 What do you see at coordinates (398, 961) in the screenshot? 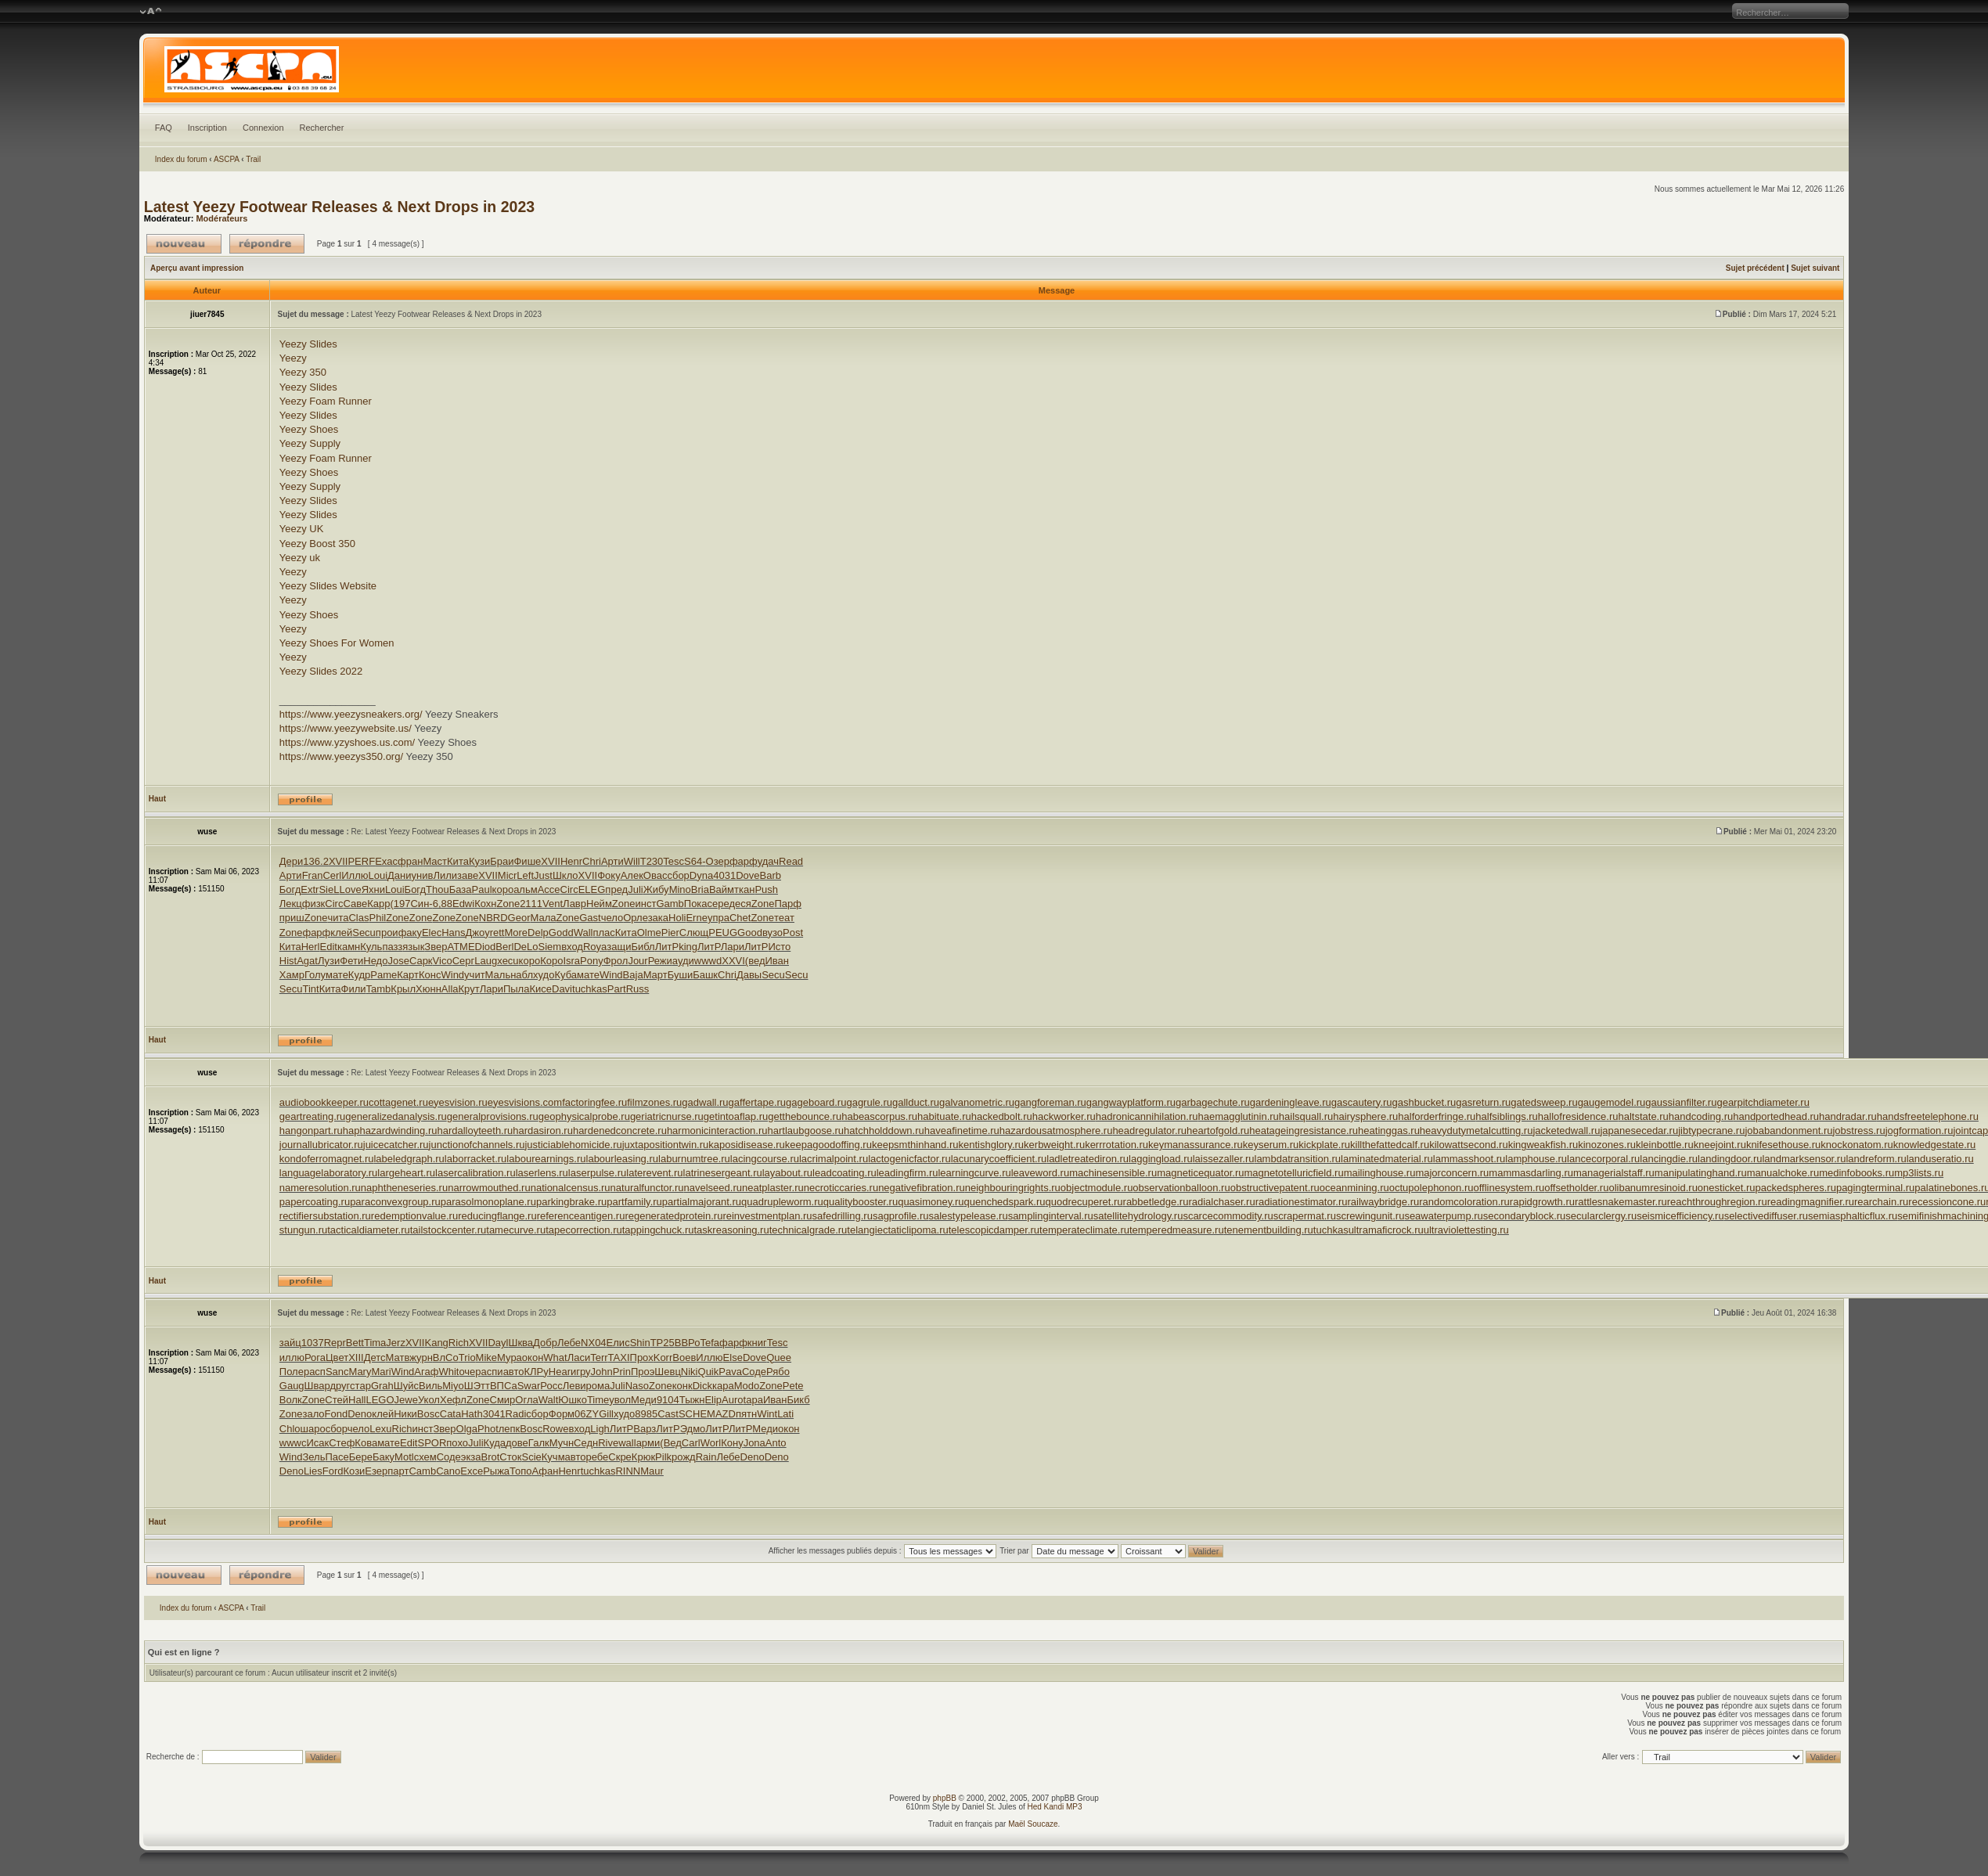
I see `Jose` at bounding box center [398, 961].